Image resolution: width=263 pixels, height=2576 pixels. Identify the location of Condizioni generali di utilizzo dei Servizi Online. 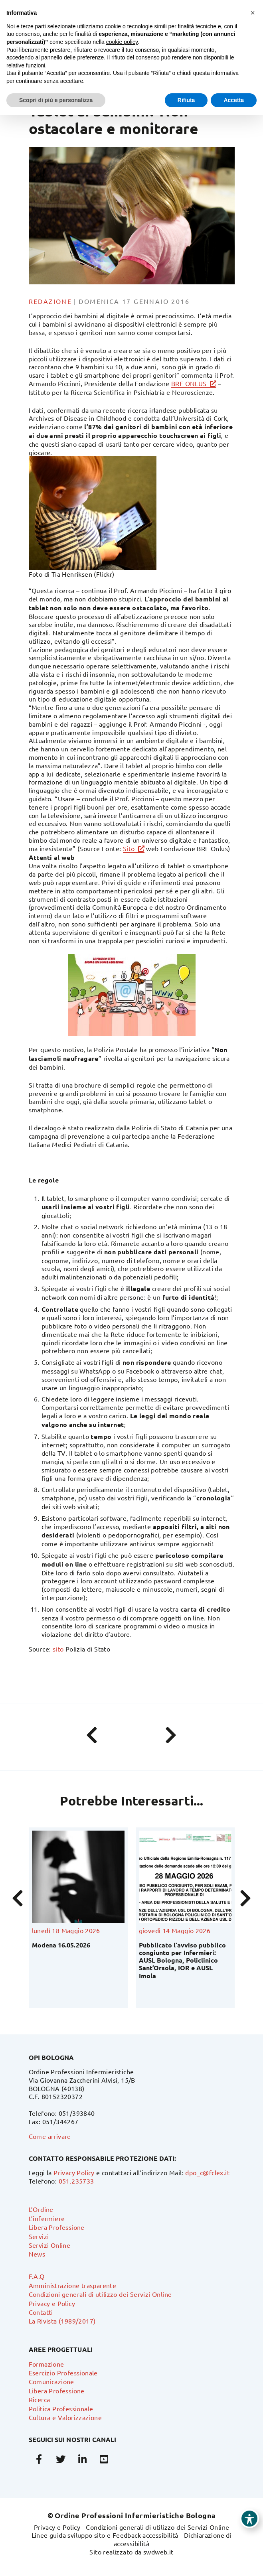
(100, 2294).